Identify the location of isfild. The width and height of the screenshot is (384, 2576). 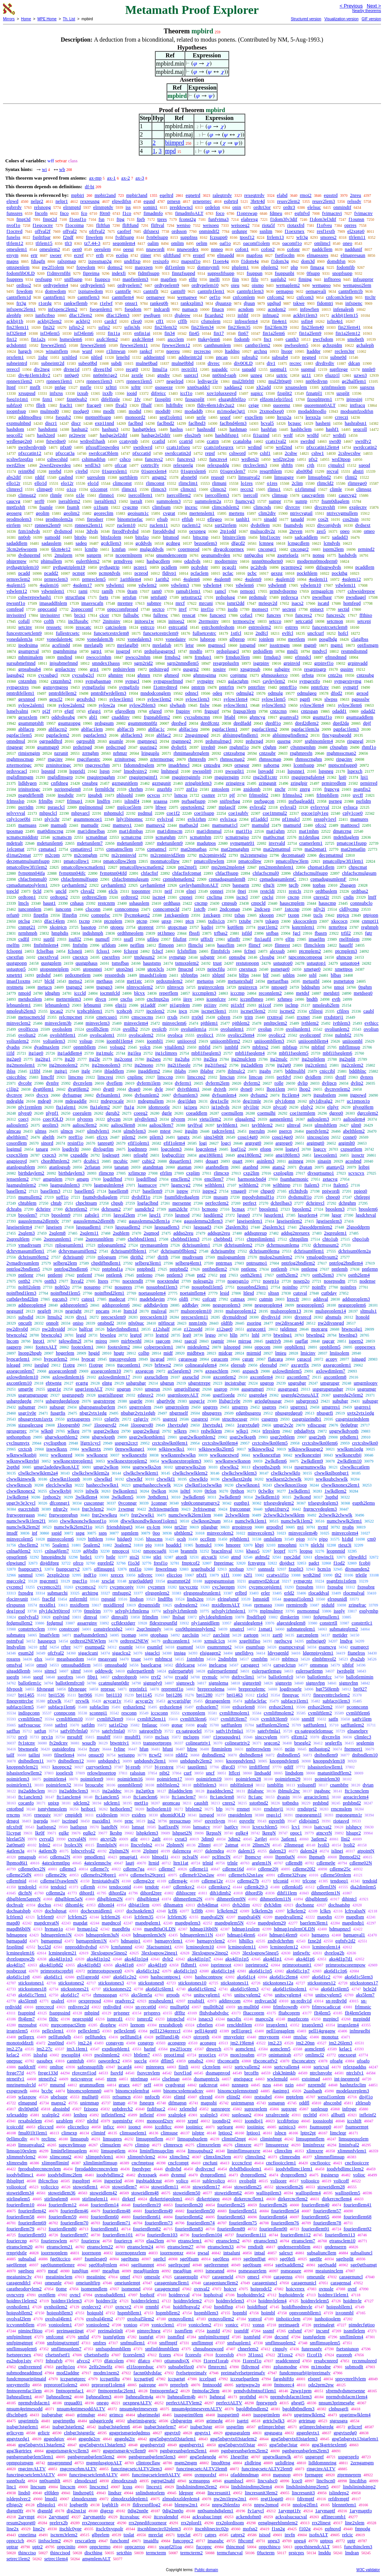
(247, 933).